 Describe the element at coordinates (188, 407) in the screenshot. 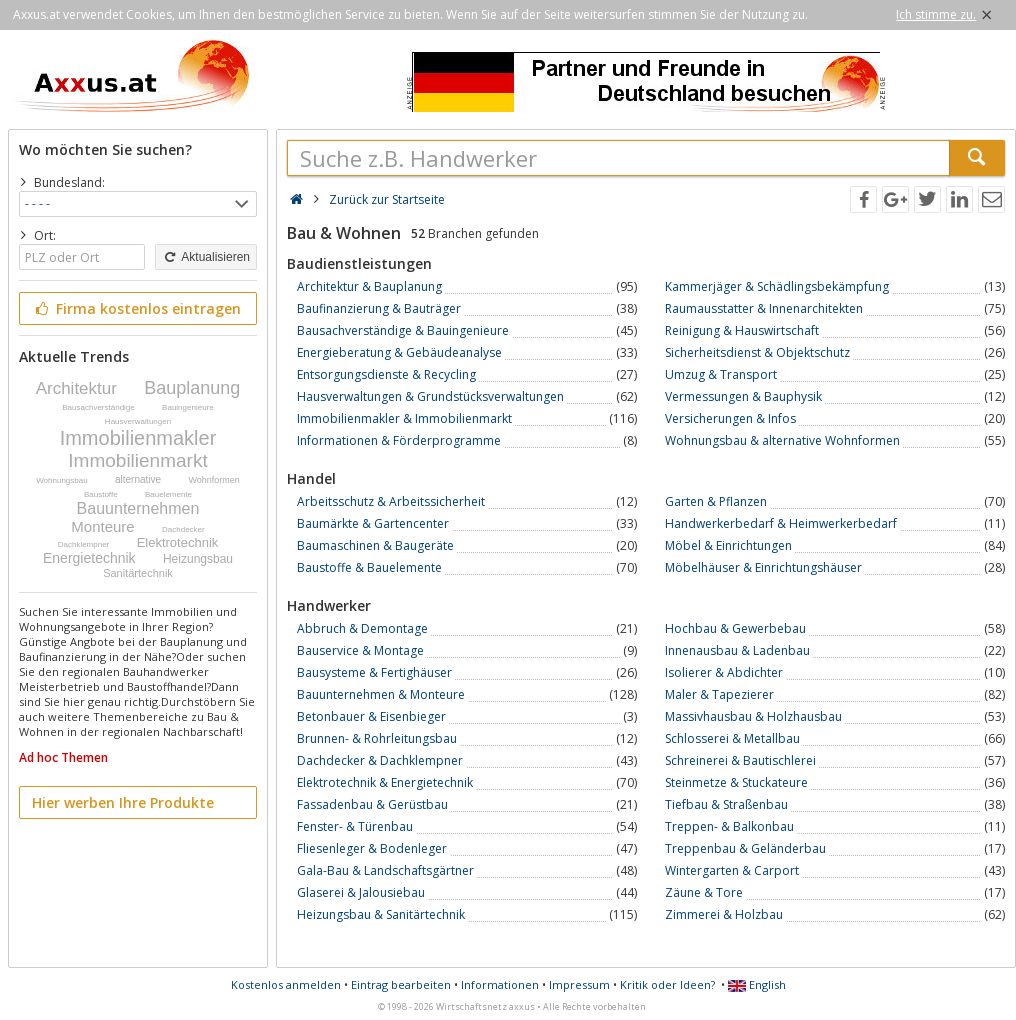

I see `Bauingenieure` at that location.